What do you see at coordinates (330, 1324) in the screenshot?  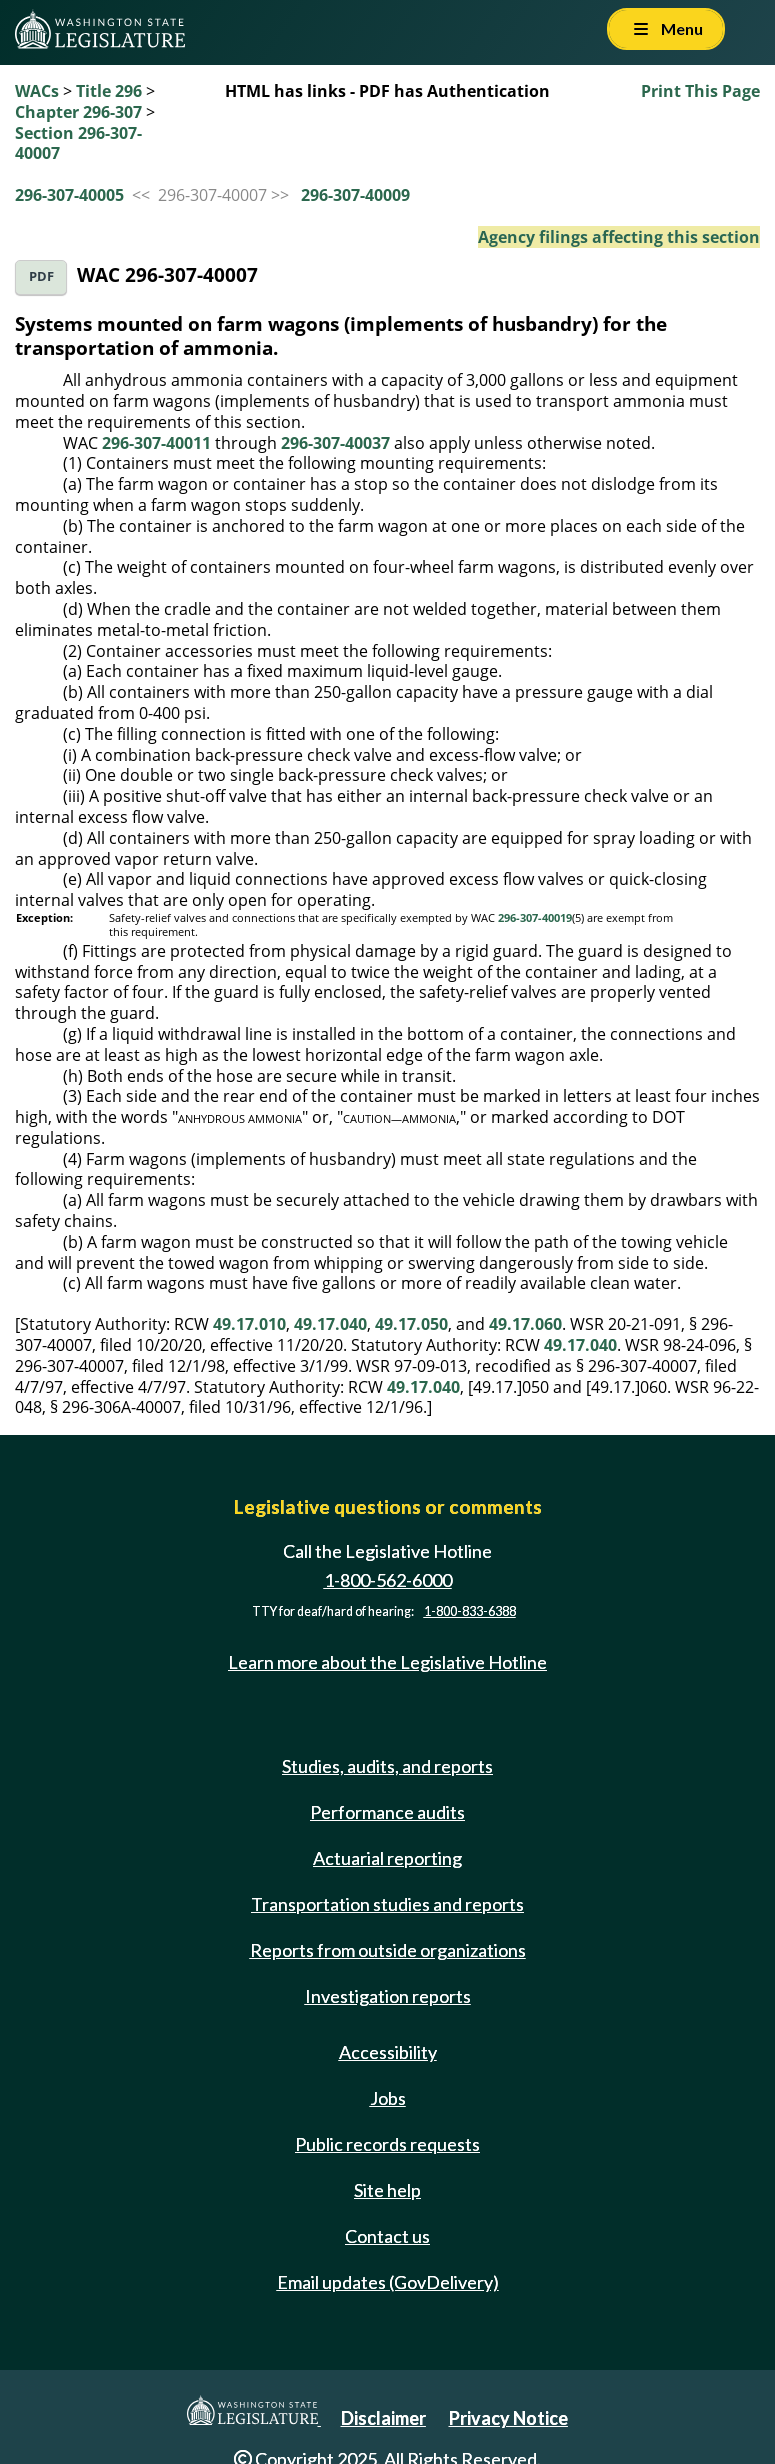 I see `49.17.040` at bounding box center [330, 1324].